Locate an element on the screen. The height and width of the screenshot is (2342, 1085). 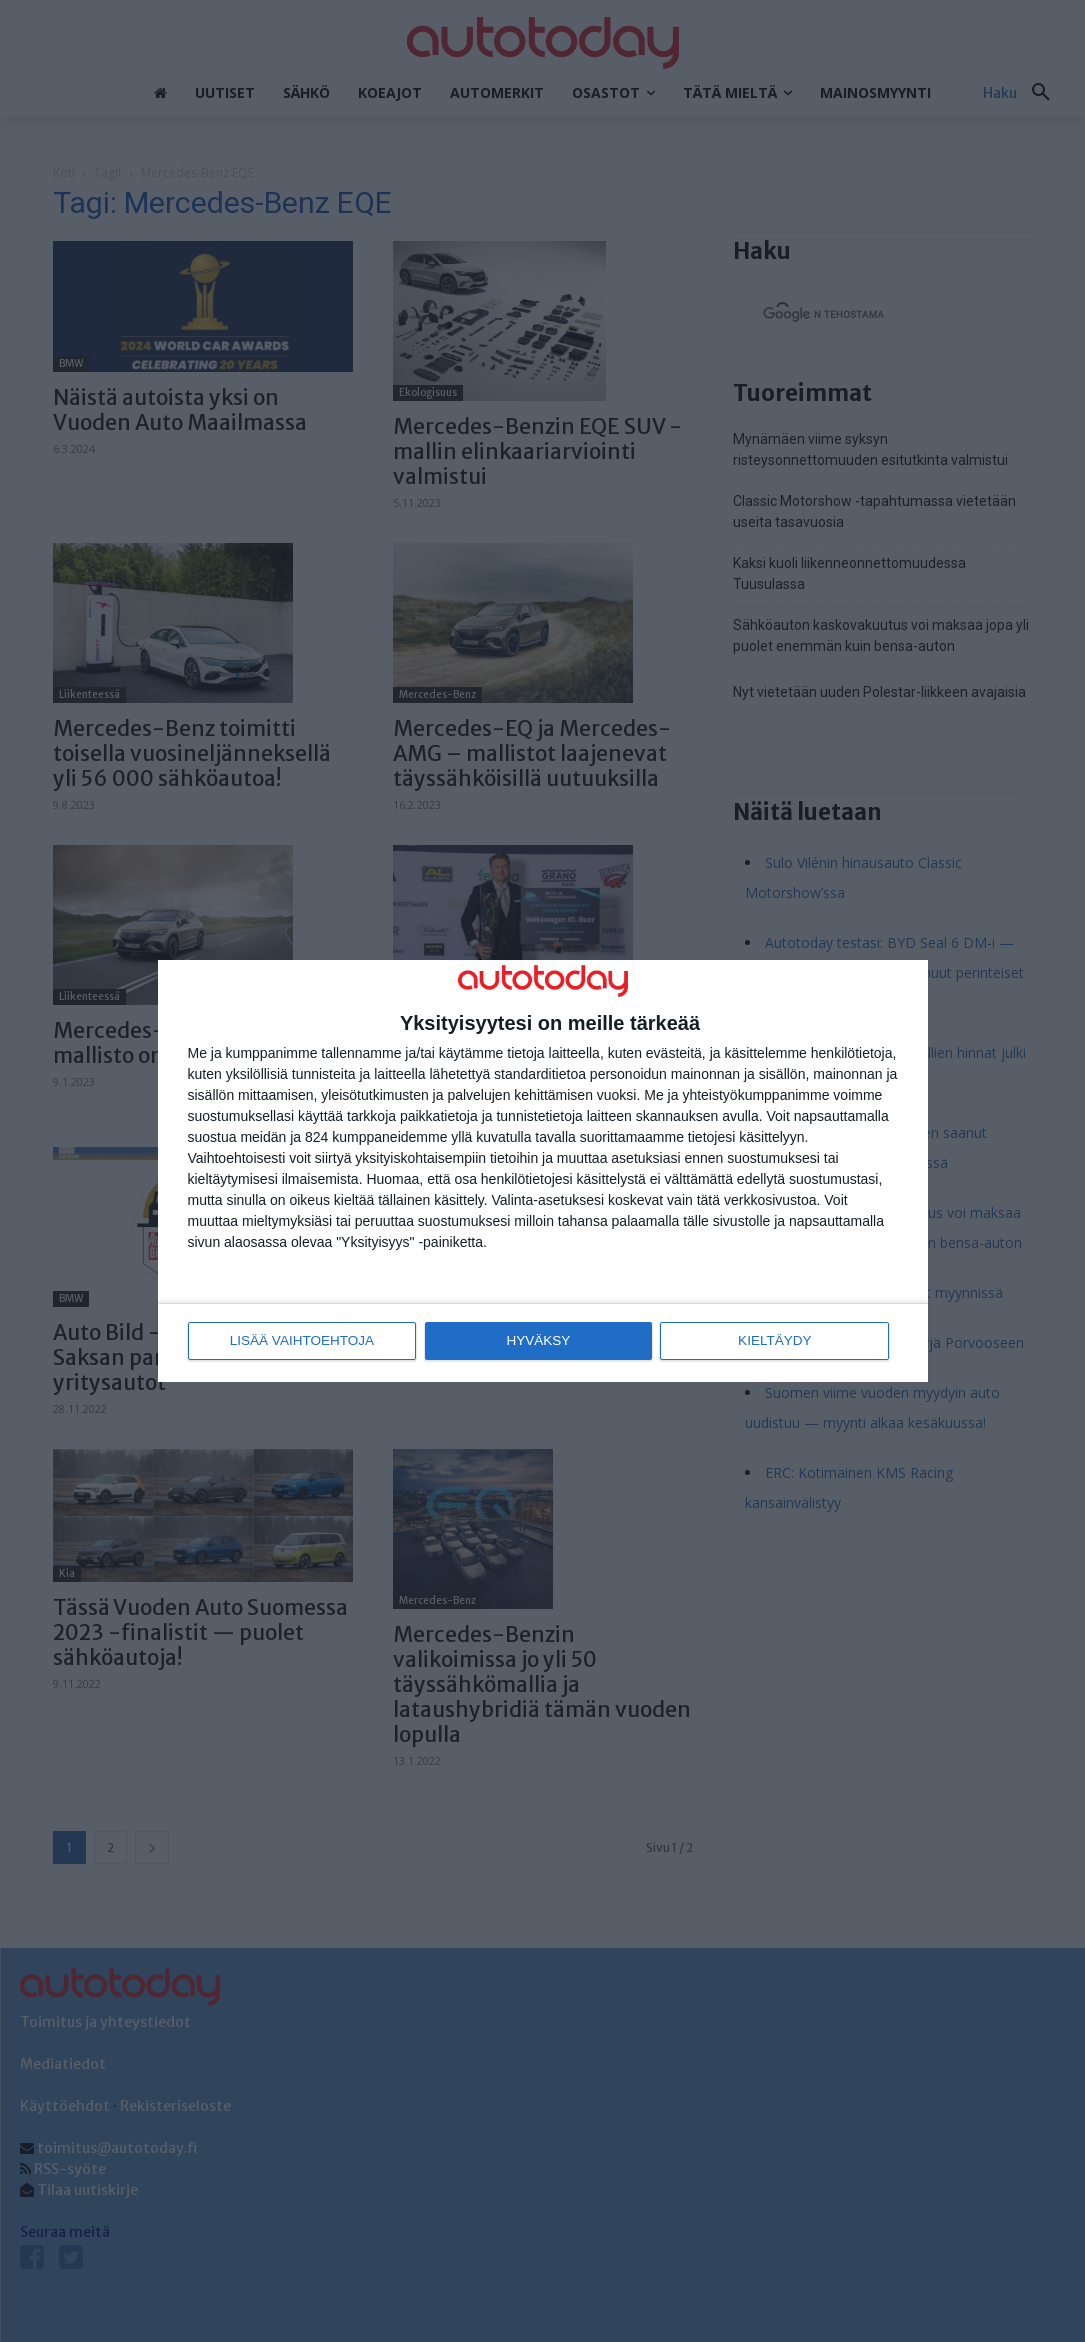
[dialog] is located at coordinates (543, 1171).